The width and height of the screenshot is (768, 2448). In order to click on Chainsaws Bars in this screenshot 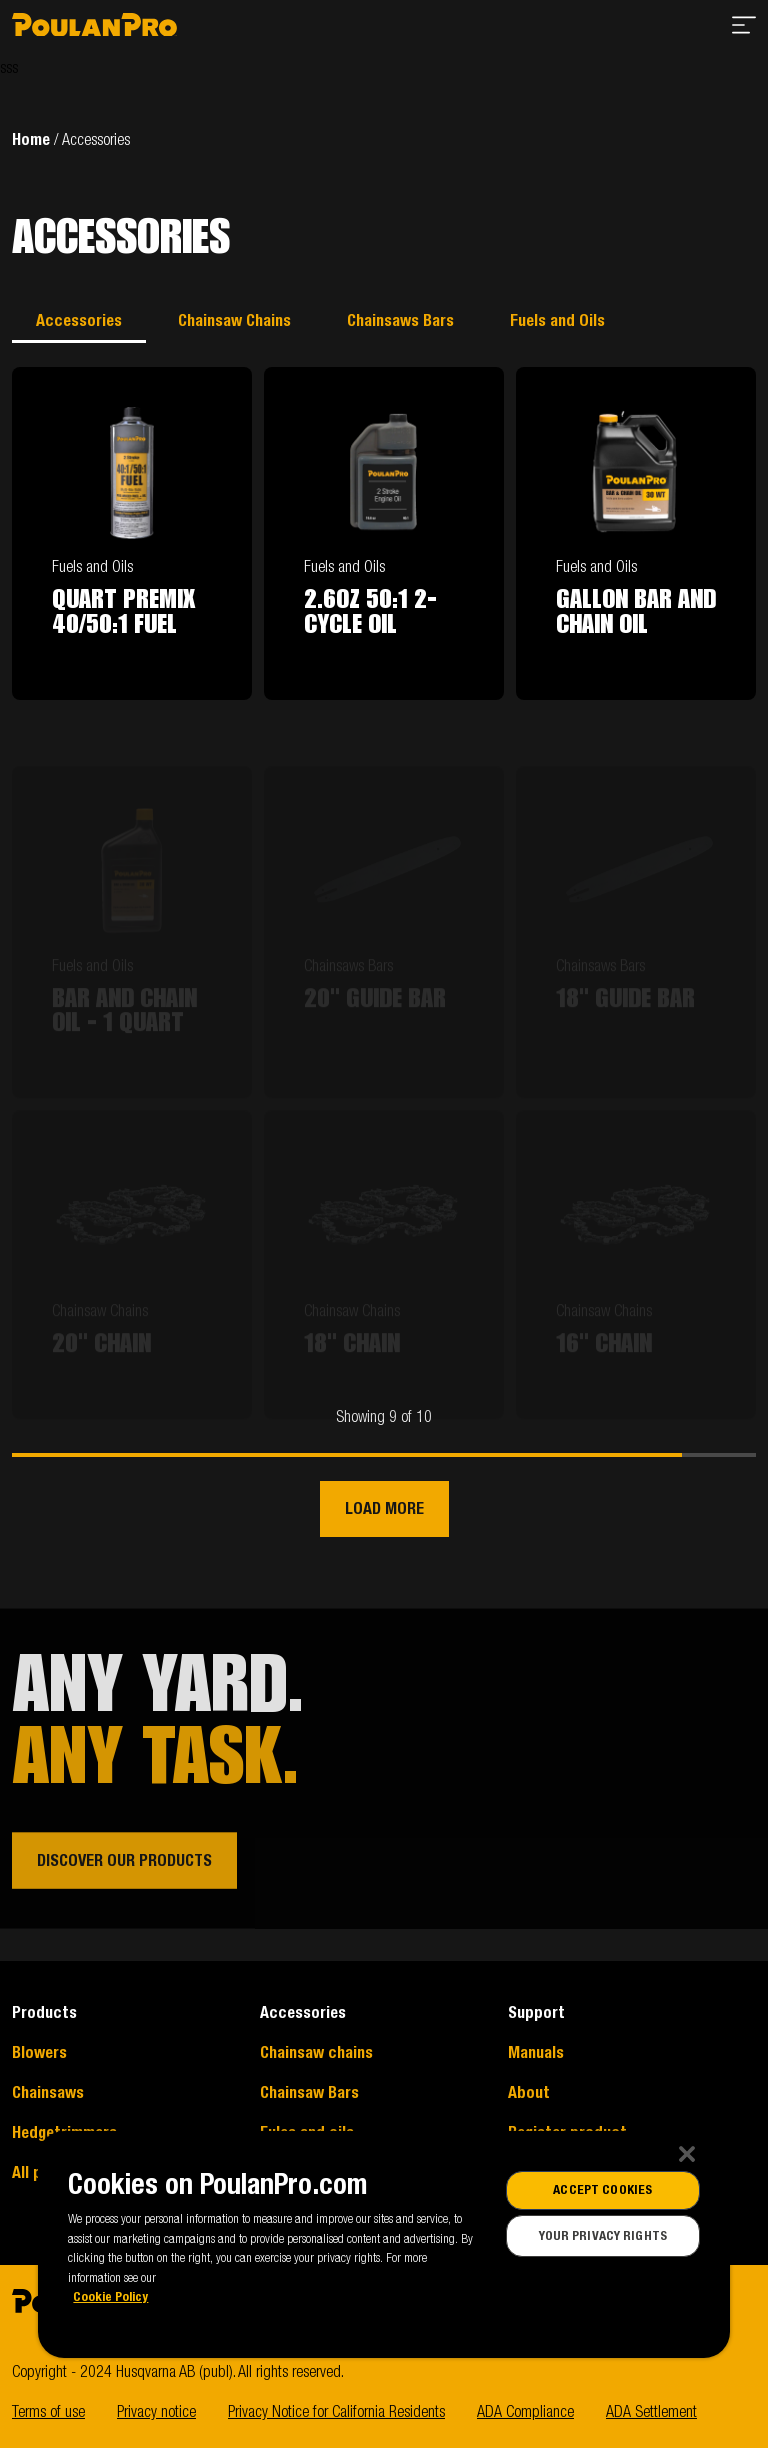, I will do `click(400, 321)`.